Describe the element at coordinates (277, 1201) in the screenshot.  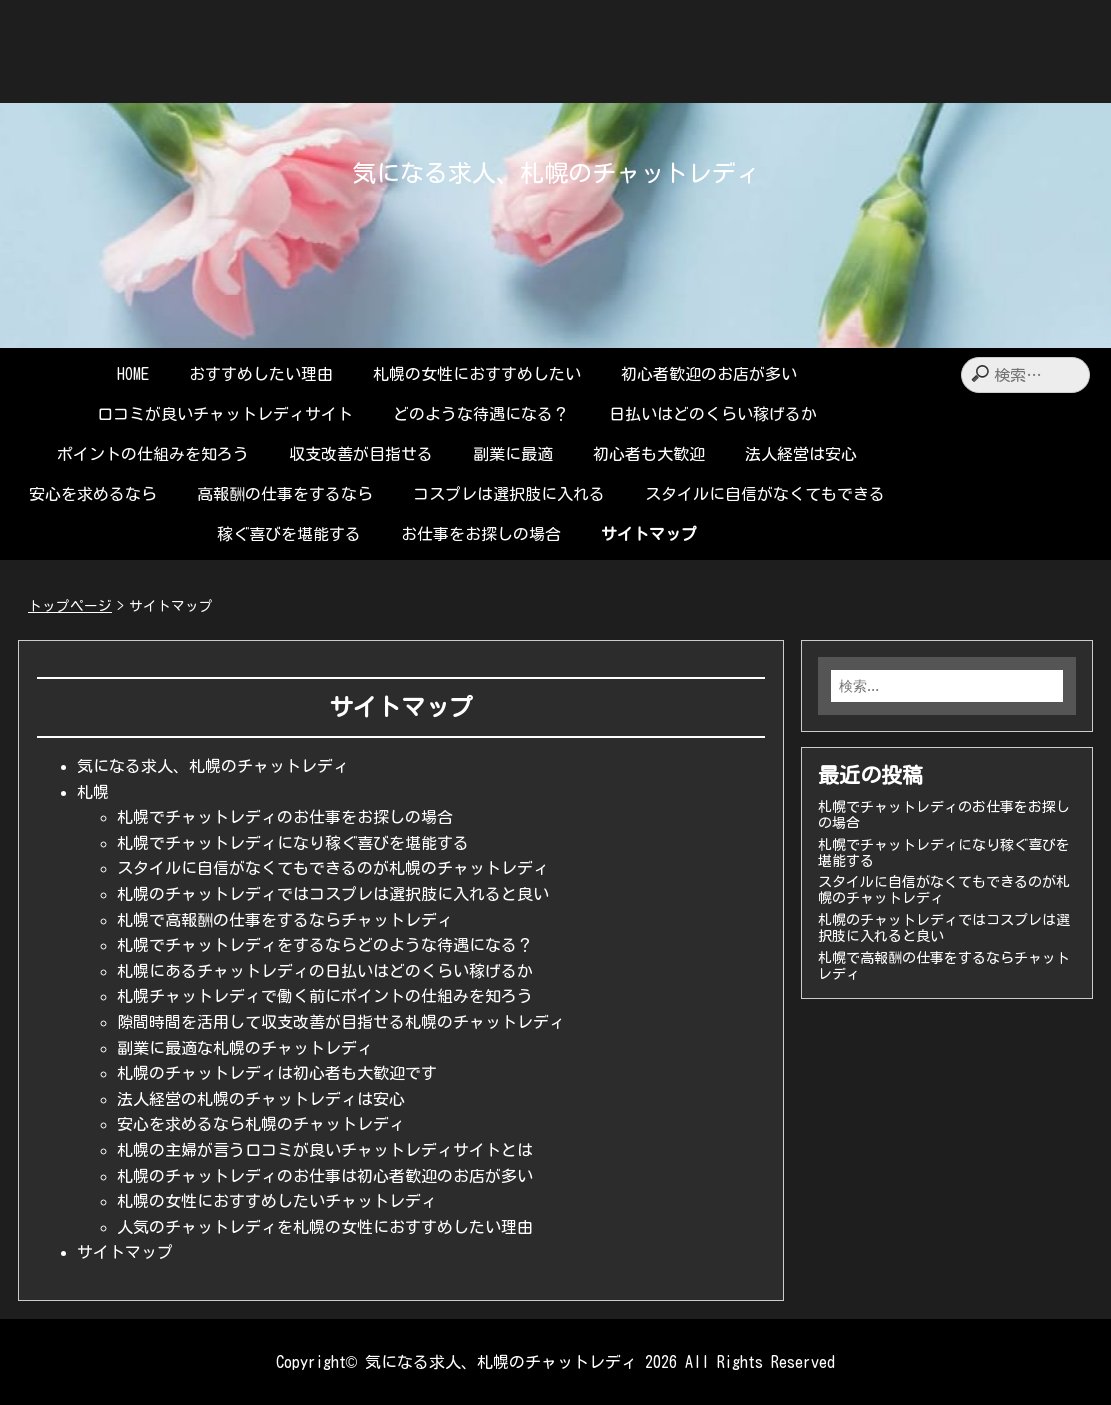
I see `札幌の女性におすすめしたいチャットレディ` at that location.